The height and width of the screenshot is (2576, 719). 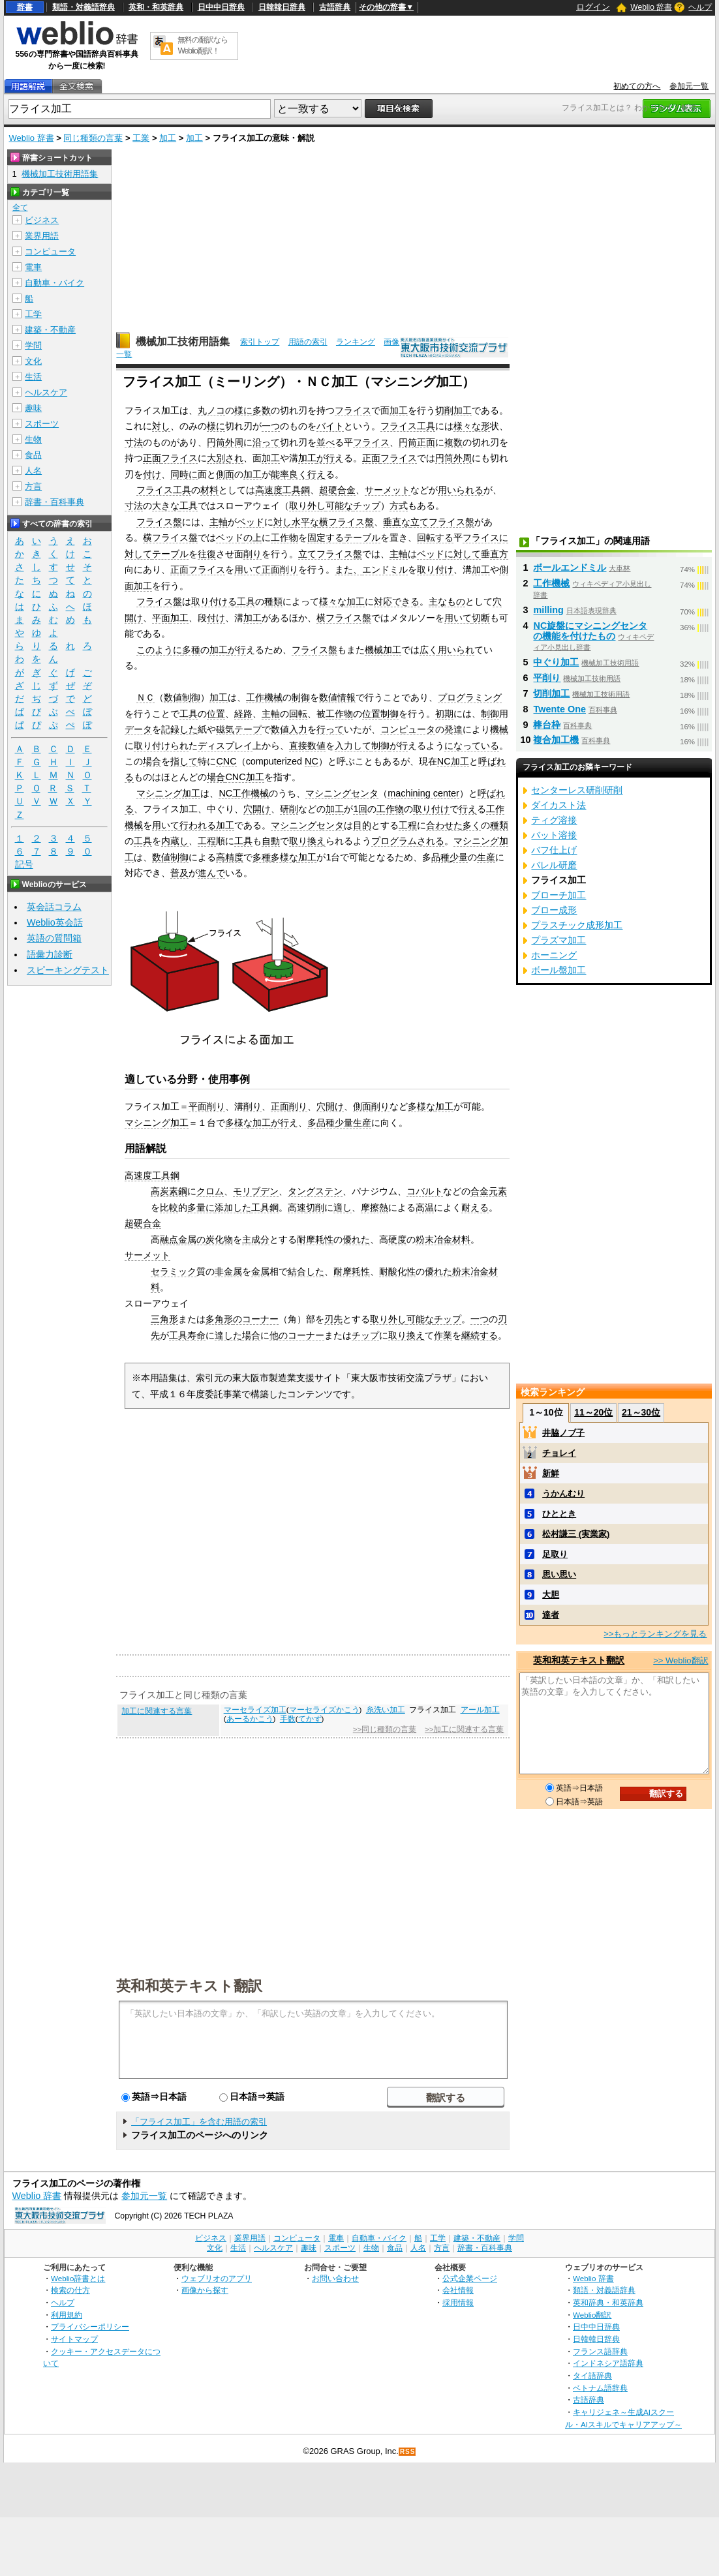 What do you see at coordinates (339, 505) in the screenshot?
I see `可能な` at bounding box center [339, 505].